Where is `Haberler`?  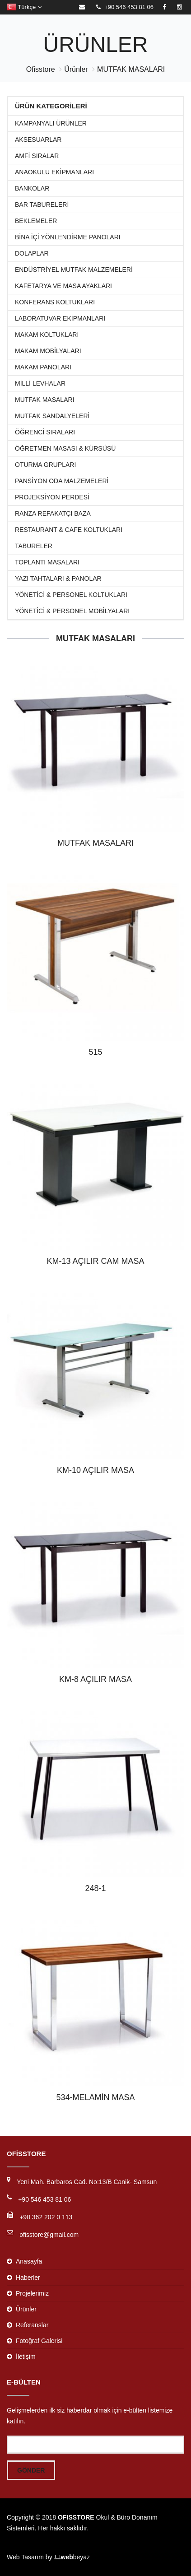 Haberler is located at coordinates (28, 2277).